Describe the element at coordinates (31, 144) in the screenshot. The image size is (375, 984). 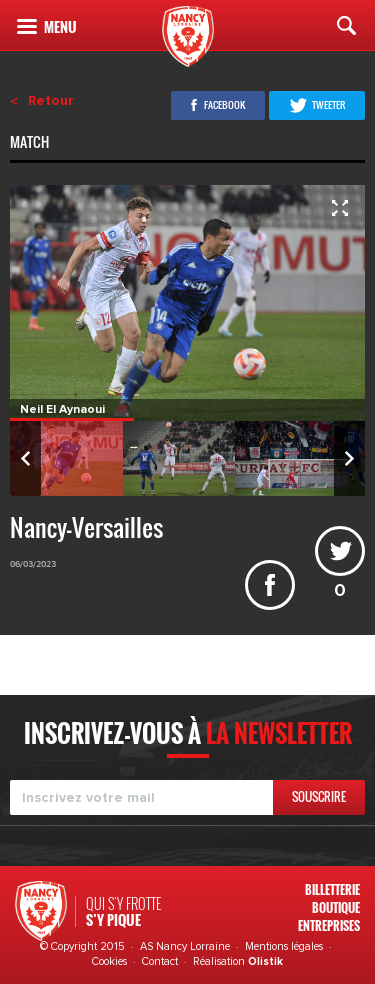
I see `Match` at that location.